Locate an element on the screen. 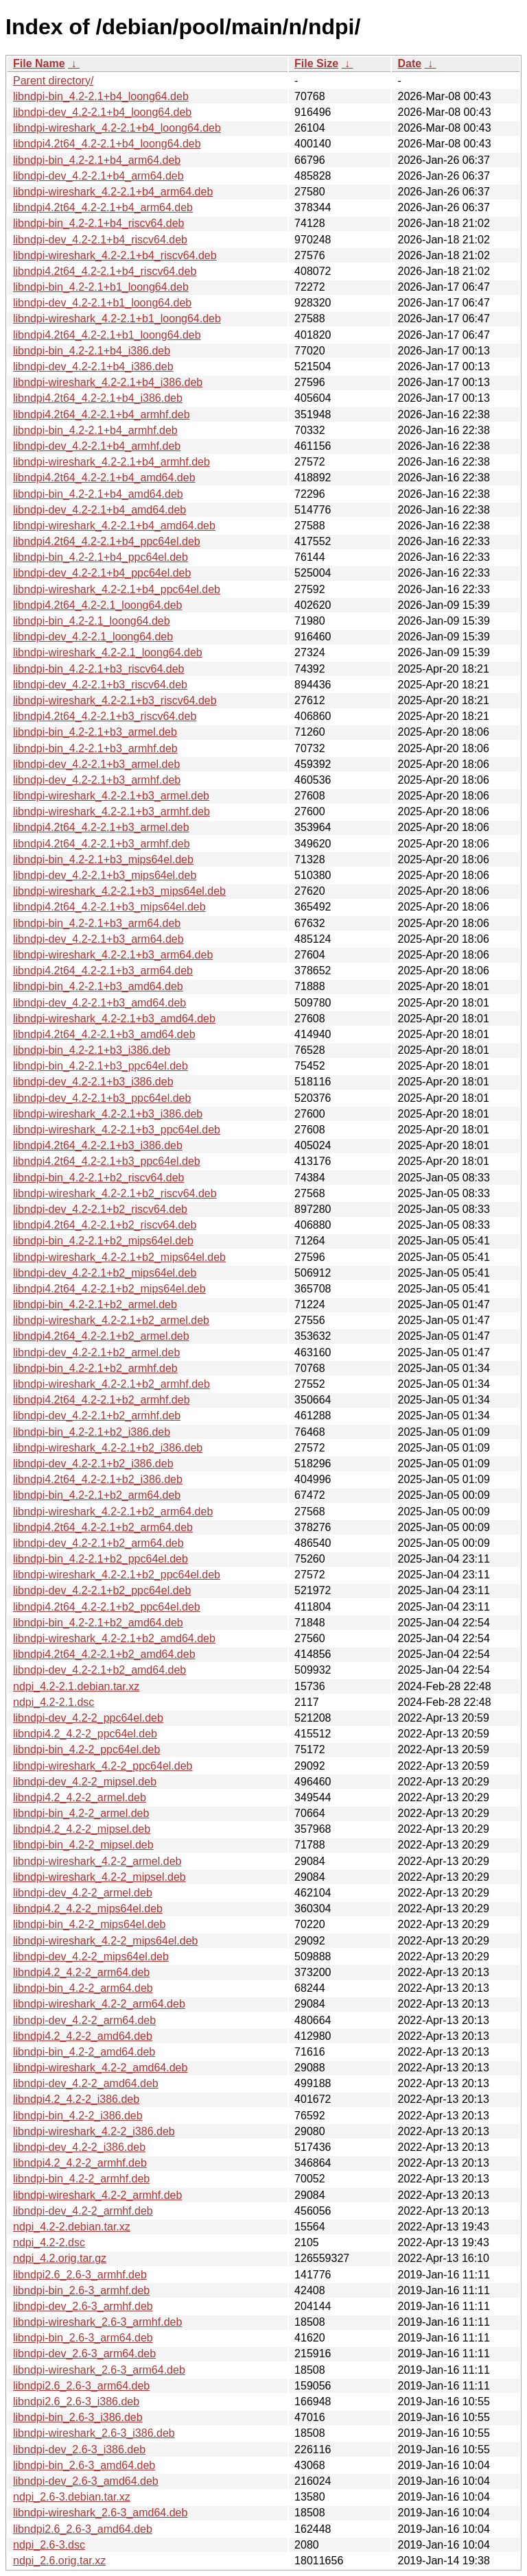 The height and width of the screenshot is (2576, 527). libndpi-bin_4.2-2_i386.deb is located at coordinates (78, 2115).